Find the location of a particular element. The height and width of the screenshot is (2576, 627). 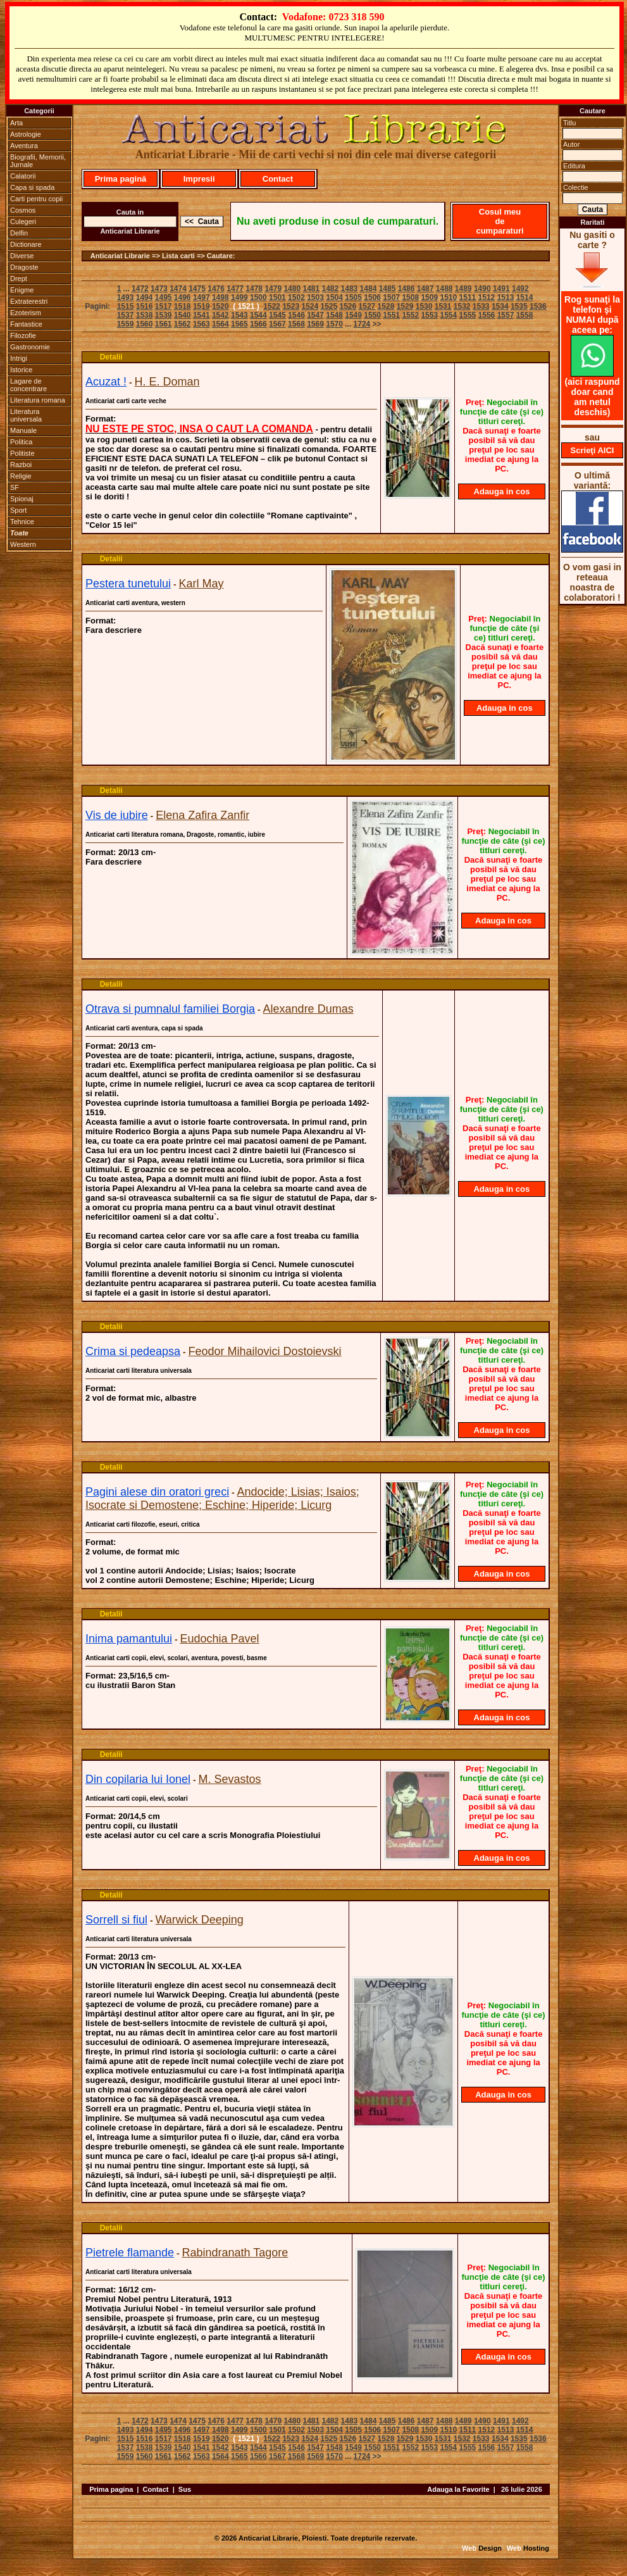

Alexandre Dumas is located at coordinates (308, 1009).